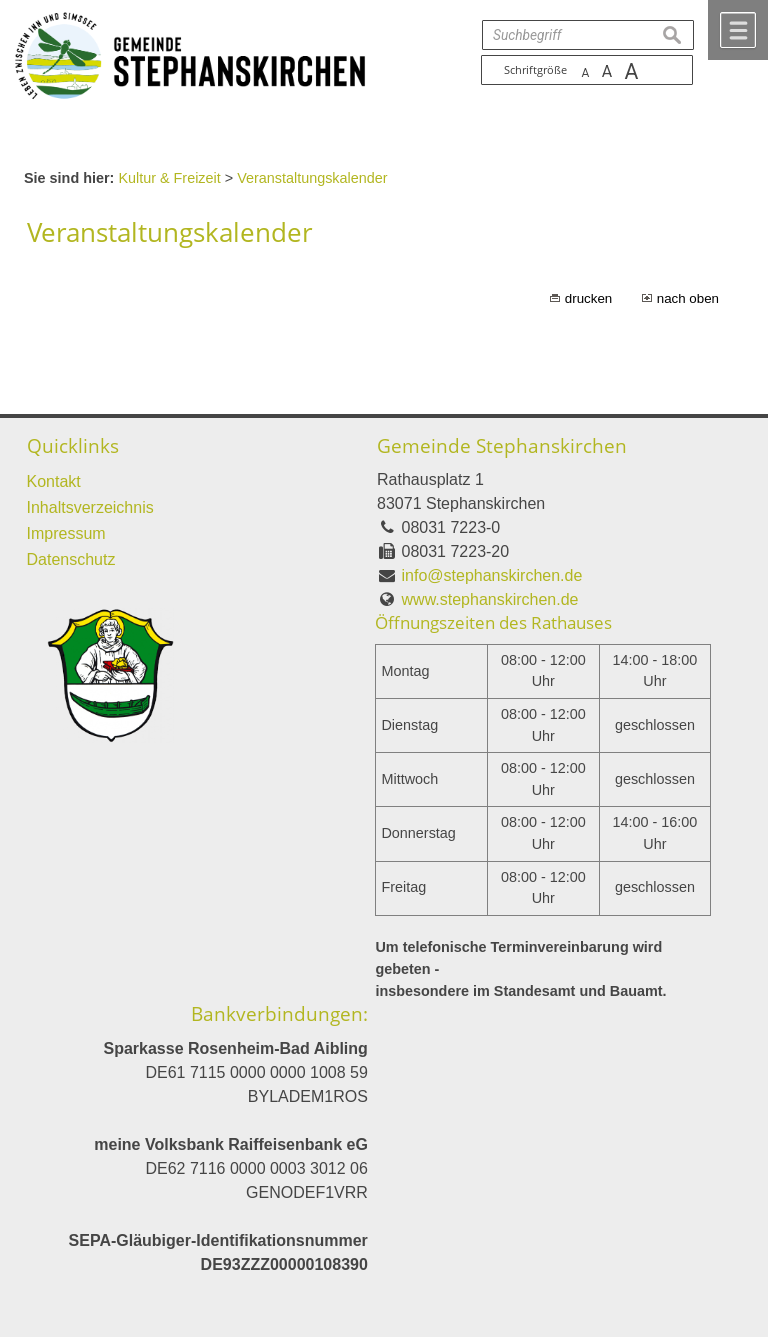 The width and height of the screenshot is (768, 1337). What do you see at coordinates (492, 575) in the screenshot?
I see `info@stephanskirchen.de` at bounding box center [492, 575].